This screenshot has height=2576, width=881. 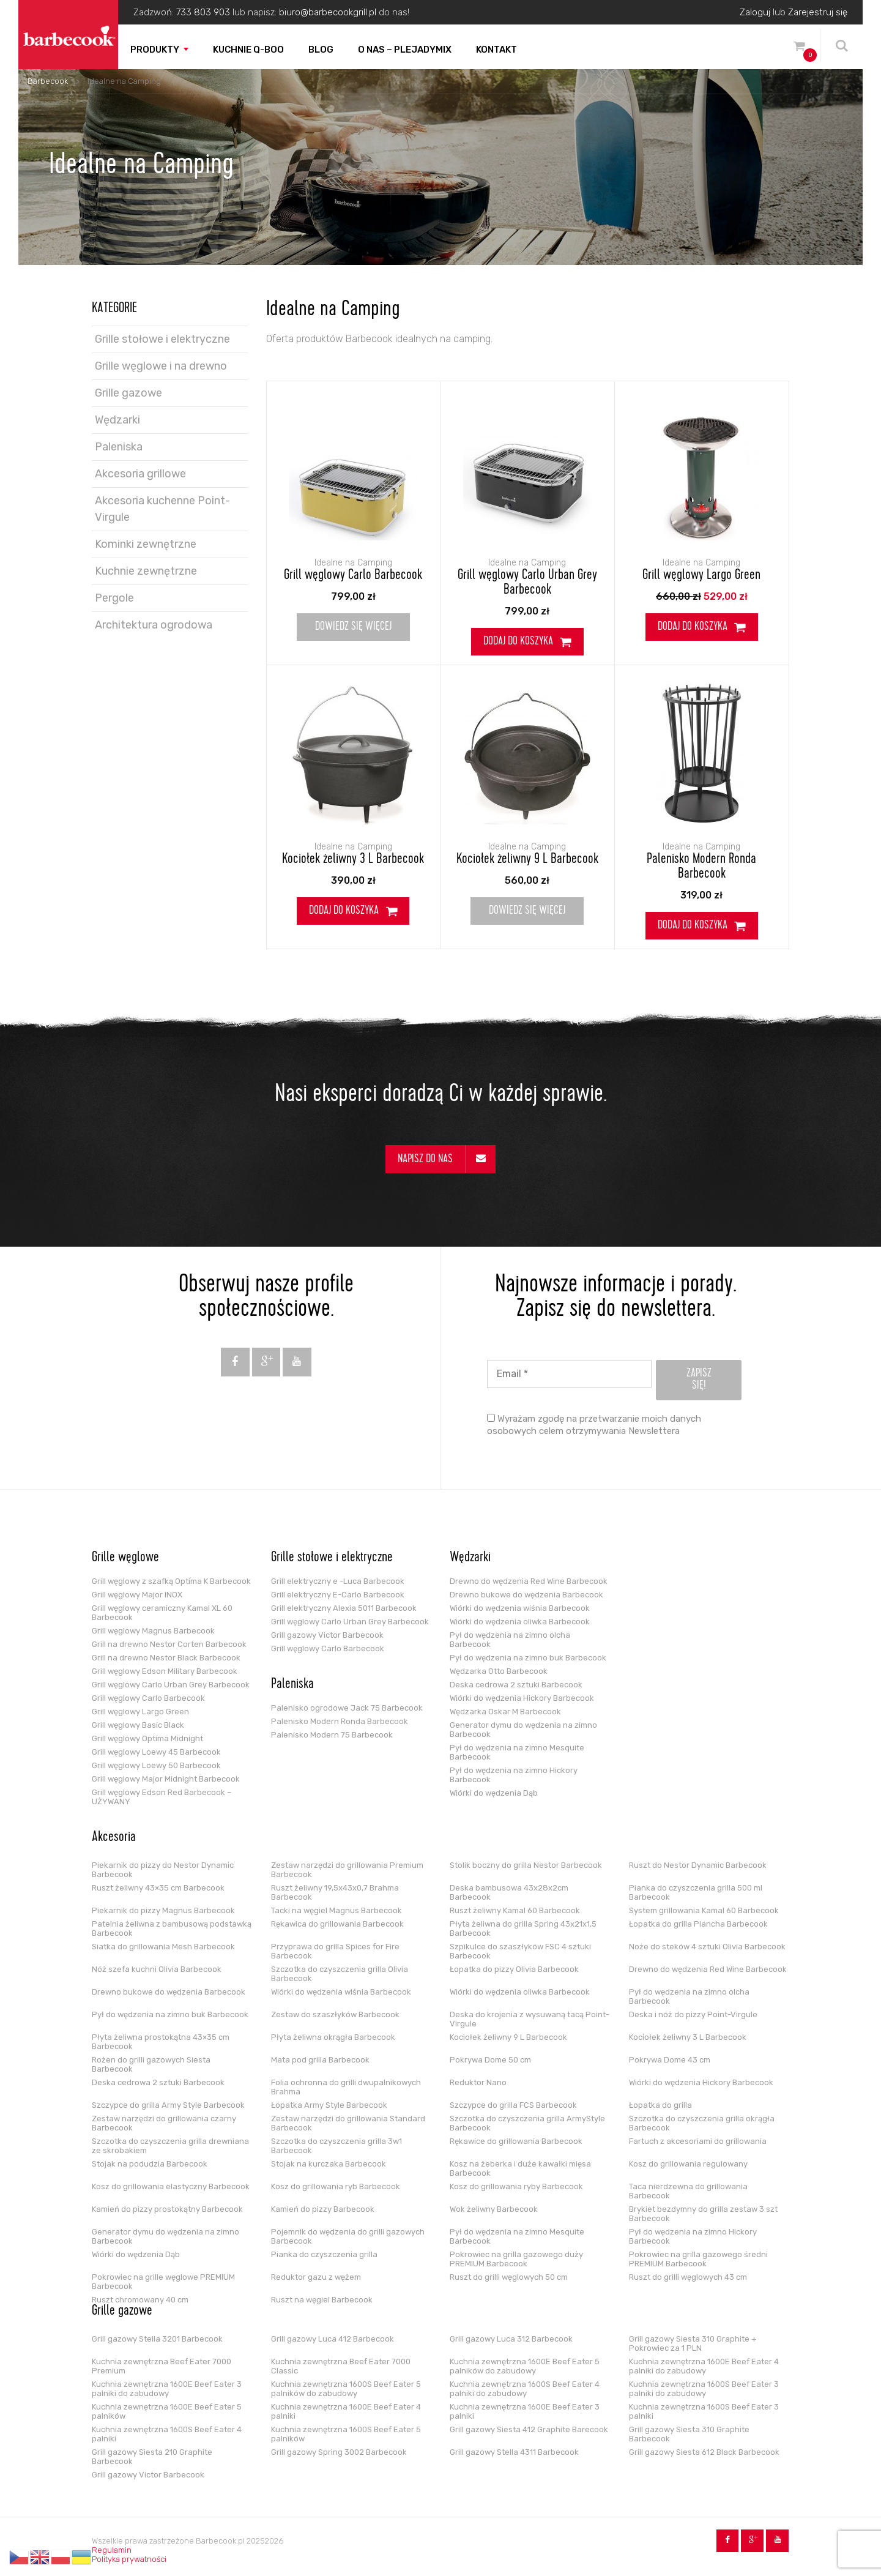 I want to click on Kosz do grillowania ryb Barbecook, so click(x=335, y=2186).